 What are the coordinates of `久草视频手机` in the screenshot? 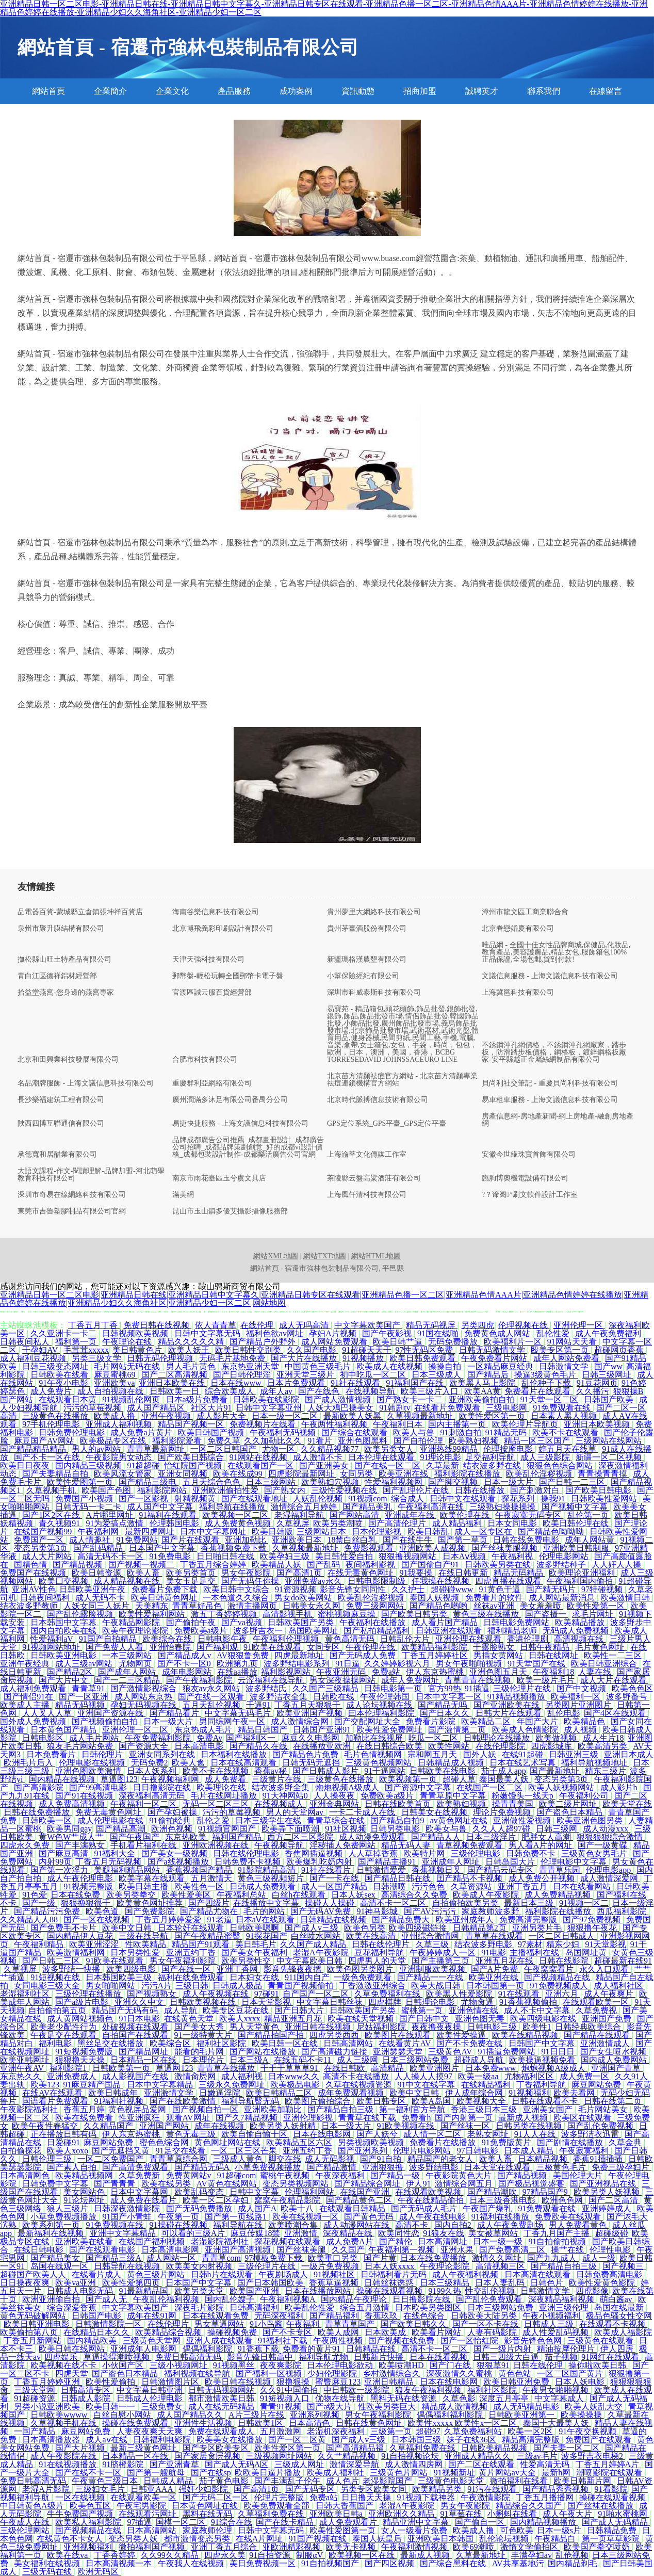 It's located at (52, 1490).